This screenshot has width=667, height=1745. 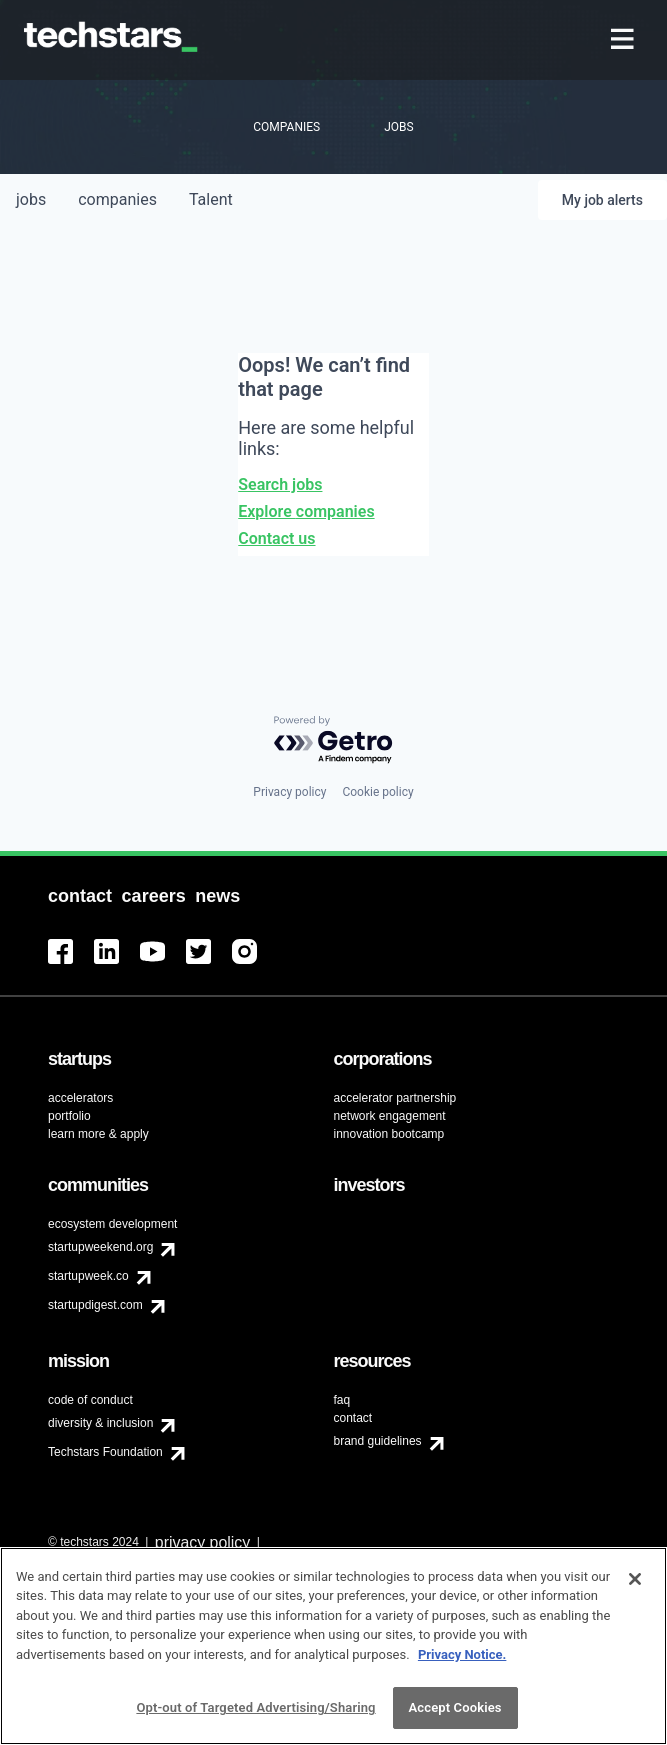 I want to click on learn more & apply [menuitem], so click(x=98, y=1134).